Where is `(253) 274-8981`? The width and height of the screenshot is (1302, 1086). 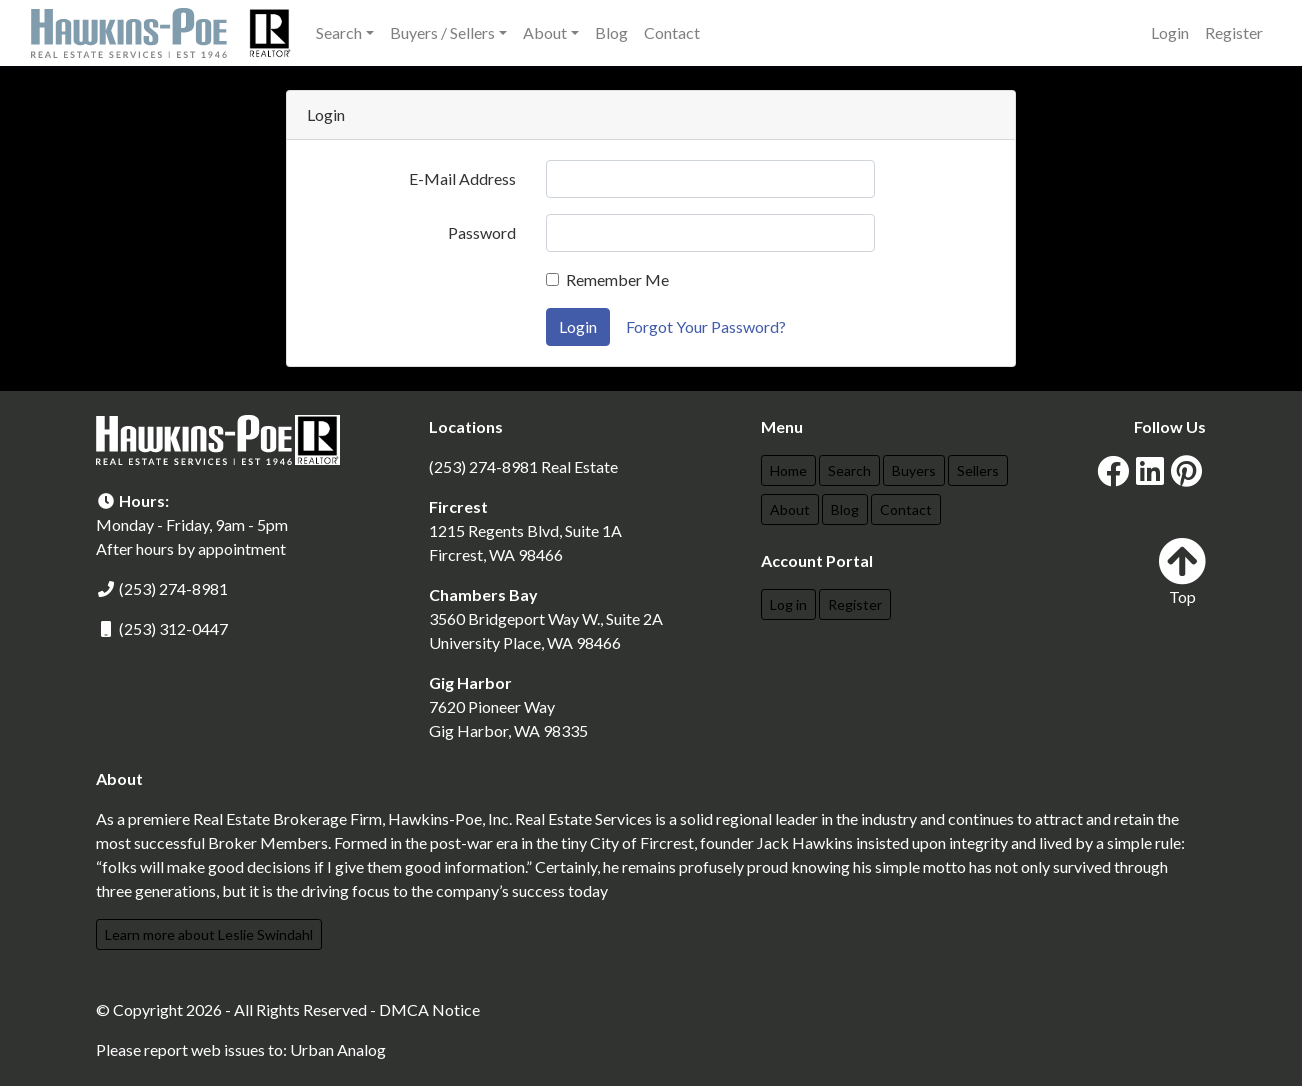
(253) 274-8981 is located at coordinates (173, 588).